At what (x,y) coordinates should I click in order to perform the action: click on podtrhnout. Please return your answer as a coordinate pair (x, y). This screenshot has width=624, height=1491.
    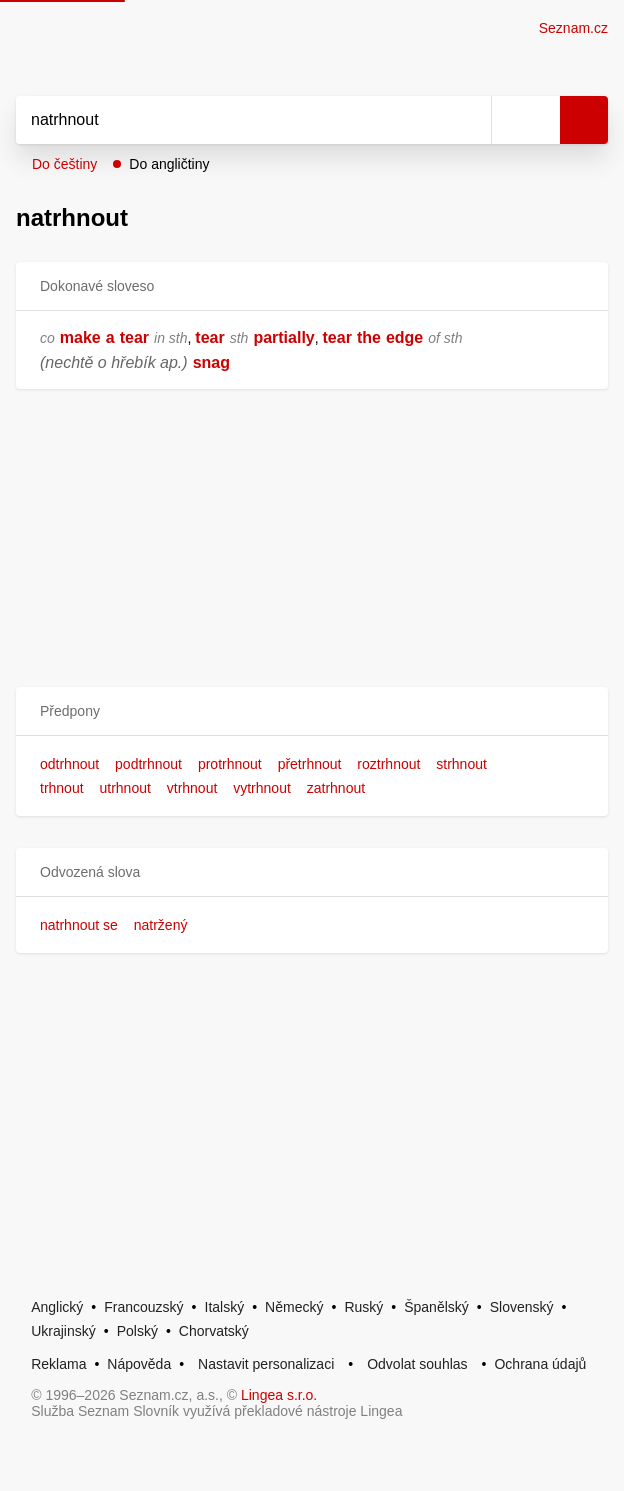
    Looking at the image, I should click on (148, 764).